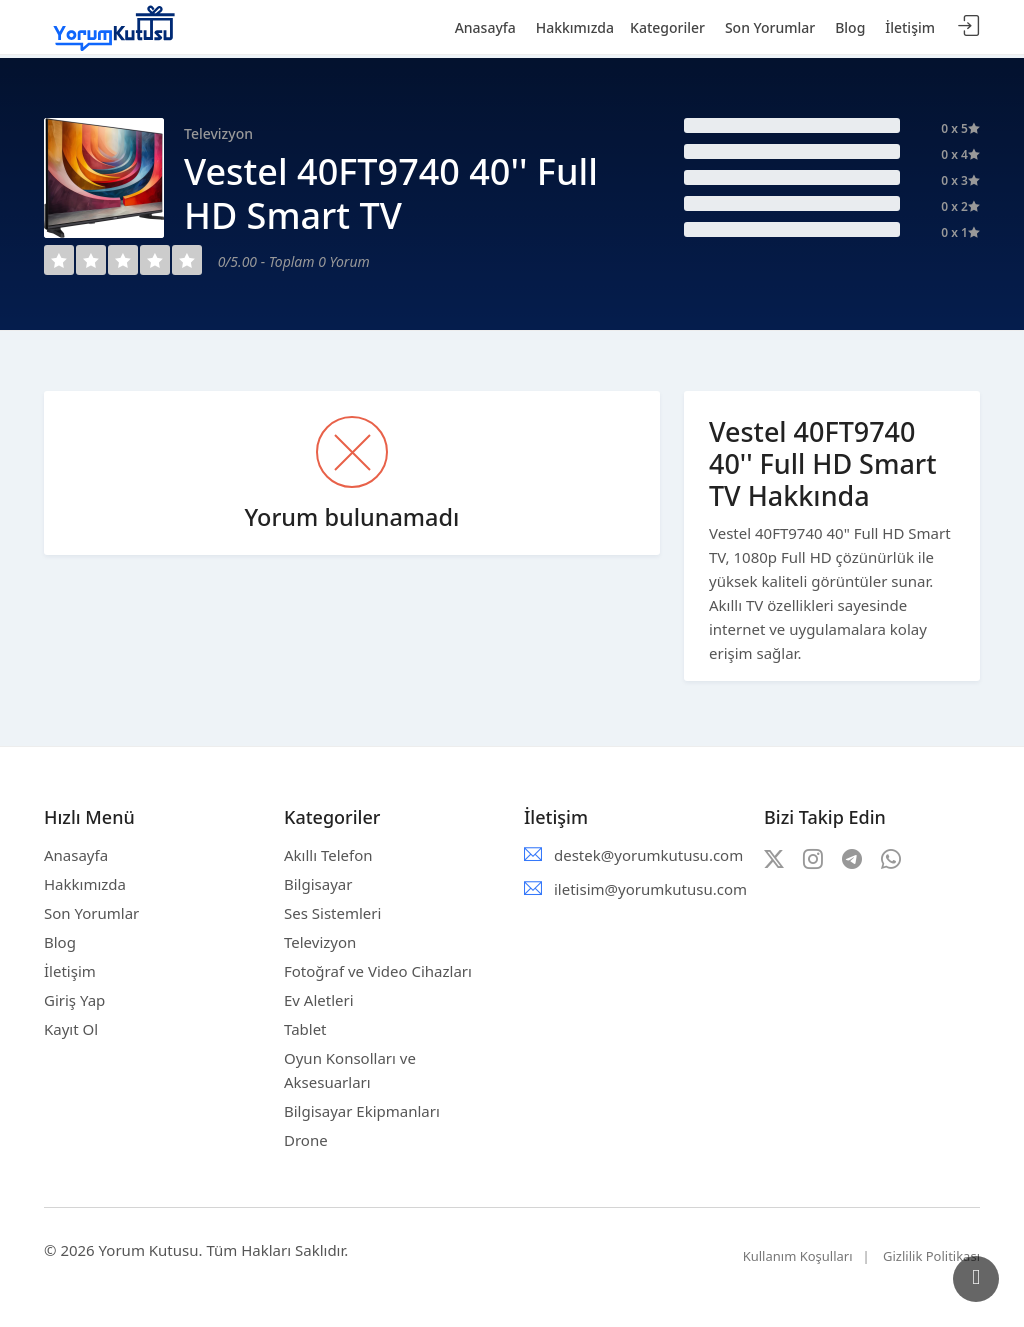  I want to click on Fotoğraf ve Video Cihazları, so click(378, 971).